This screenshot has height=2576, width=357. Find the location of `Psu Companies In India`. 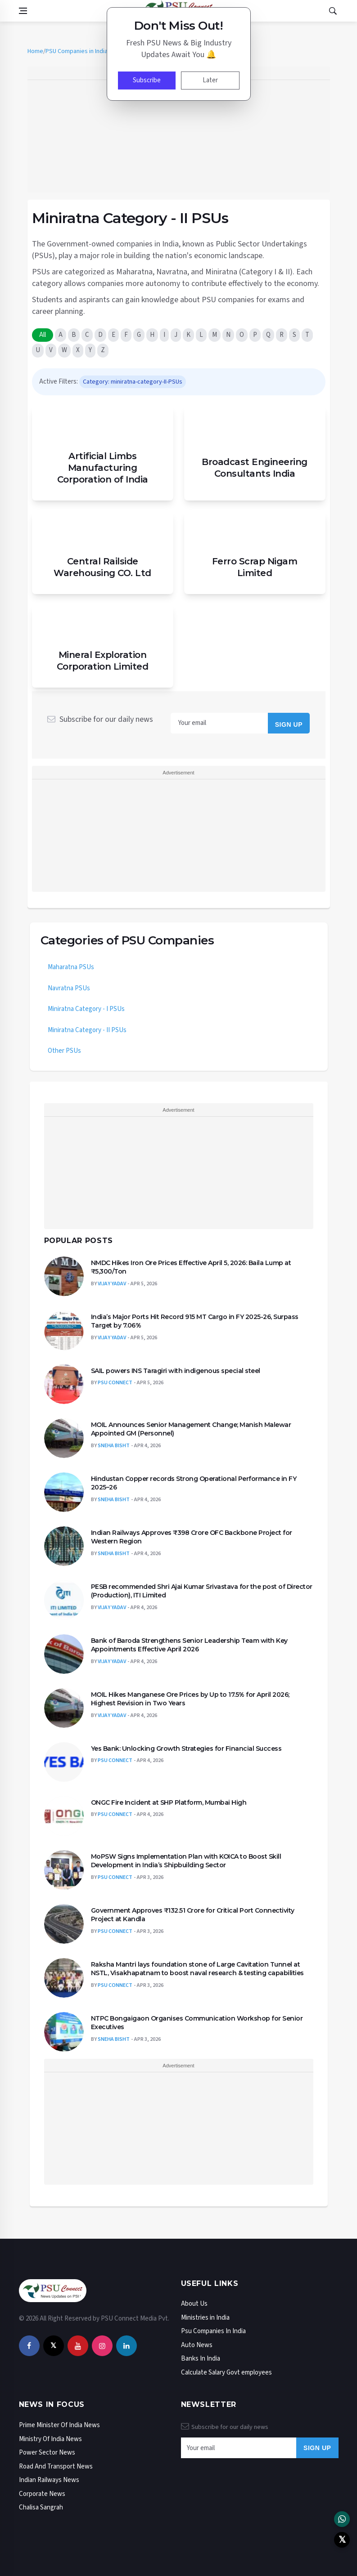

Psu Companies In India is located at coordinates (213, 2331).